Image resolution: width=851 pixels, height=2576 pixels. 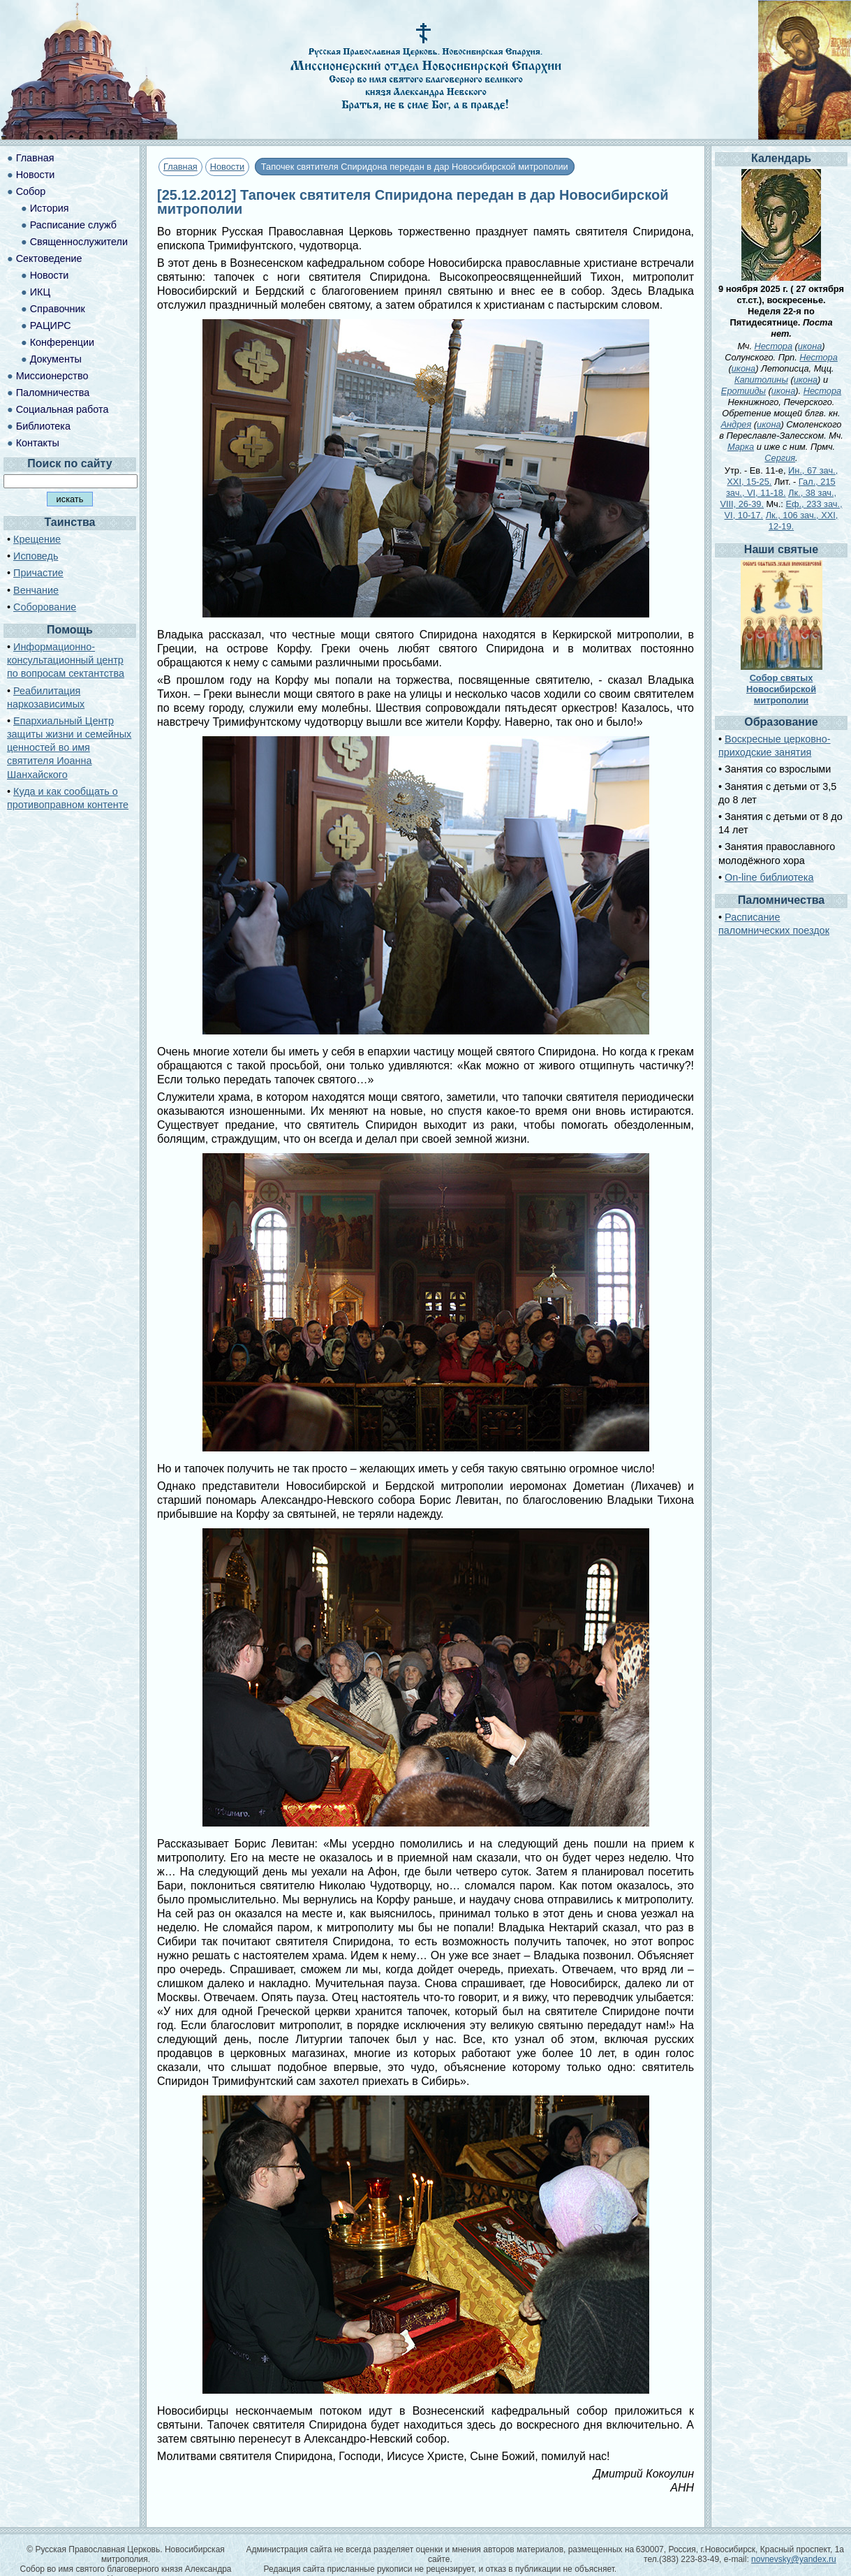 What do you see at coordinates (52, 375) in the screenshot?
I see `Миссионерство` at bounding box center [52, 375].